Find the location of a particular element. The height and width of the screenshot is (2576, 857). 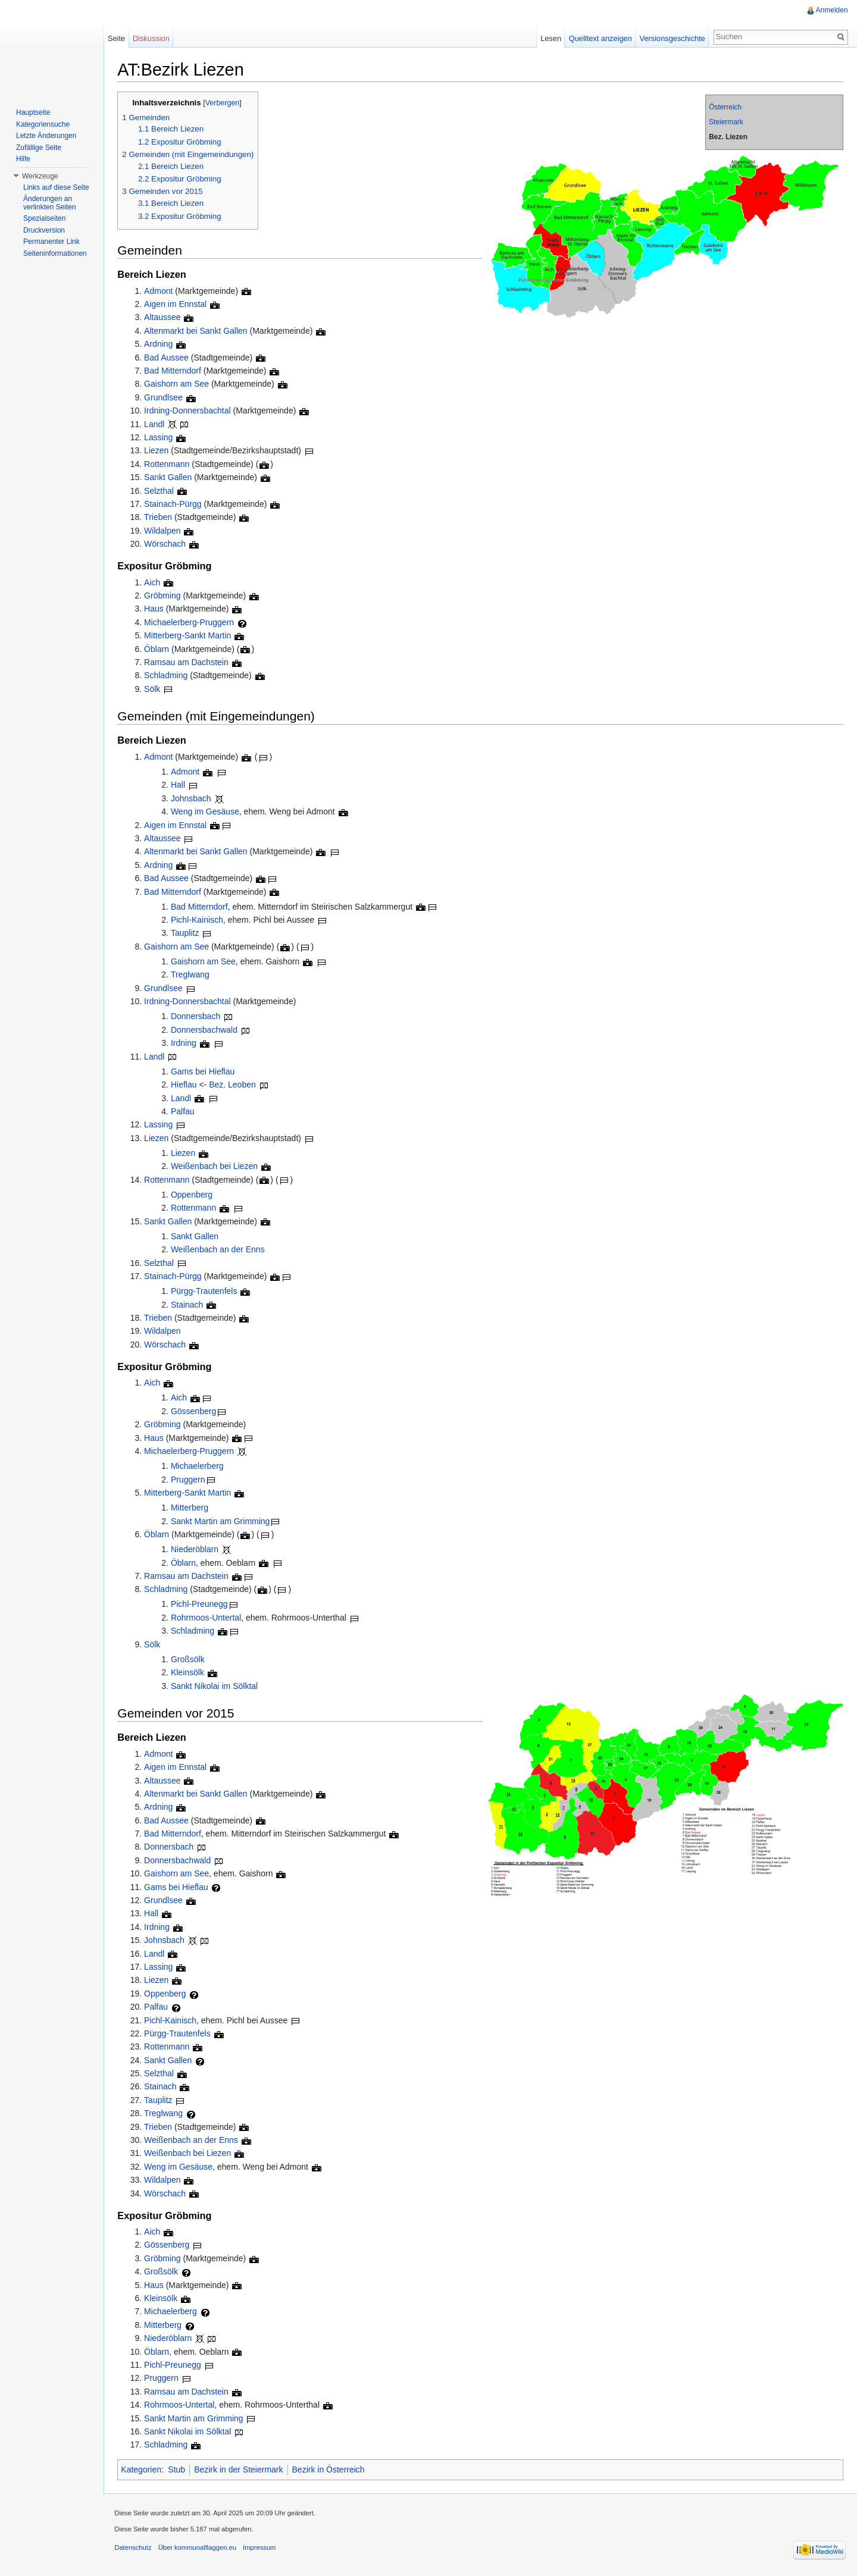

Seite is located at coordinates (117, 38).